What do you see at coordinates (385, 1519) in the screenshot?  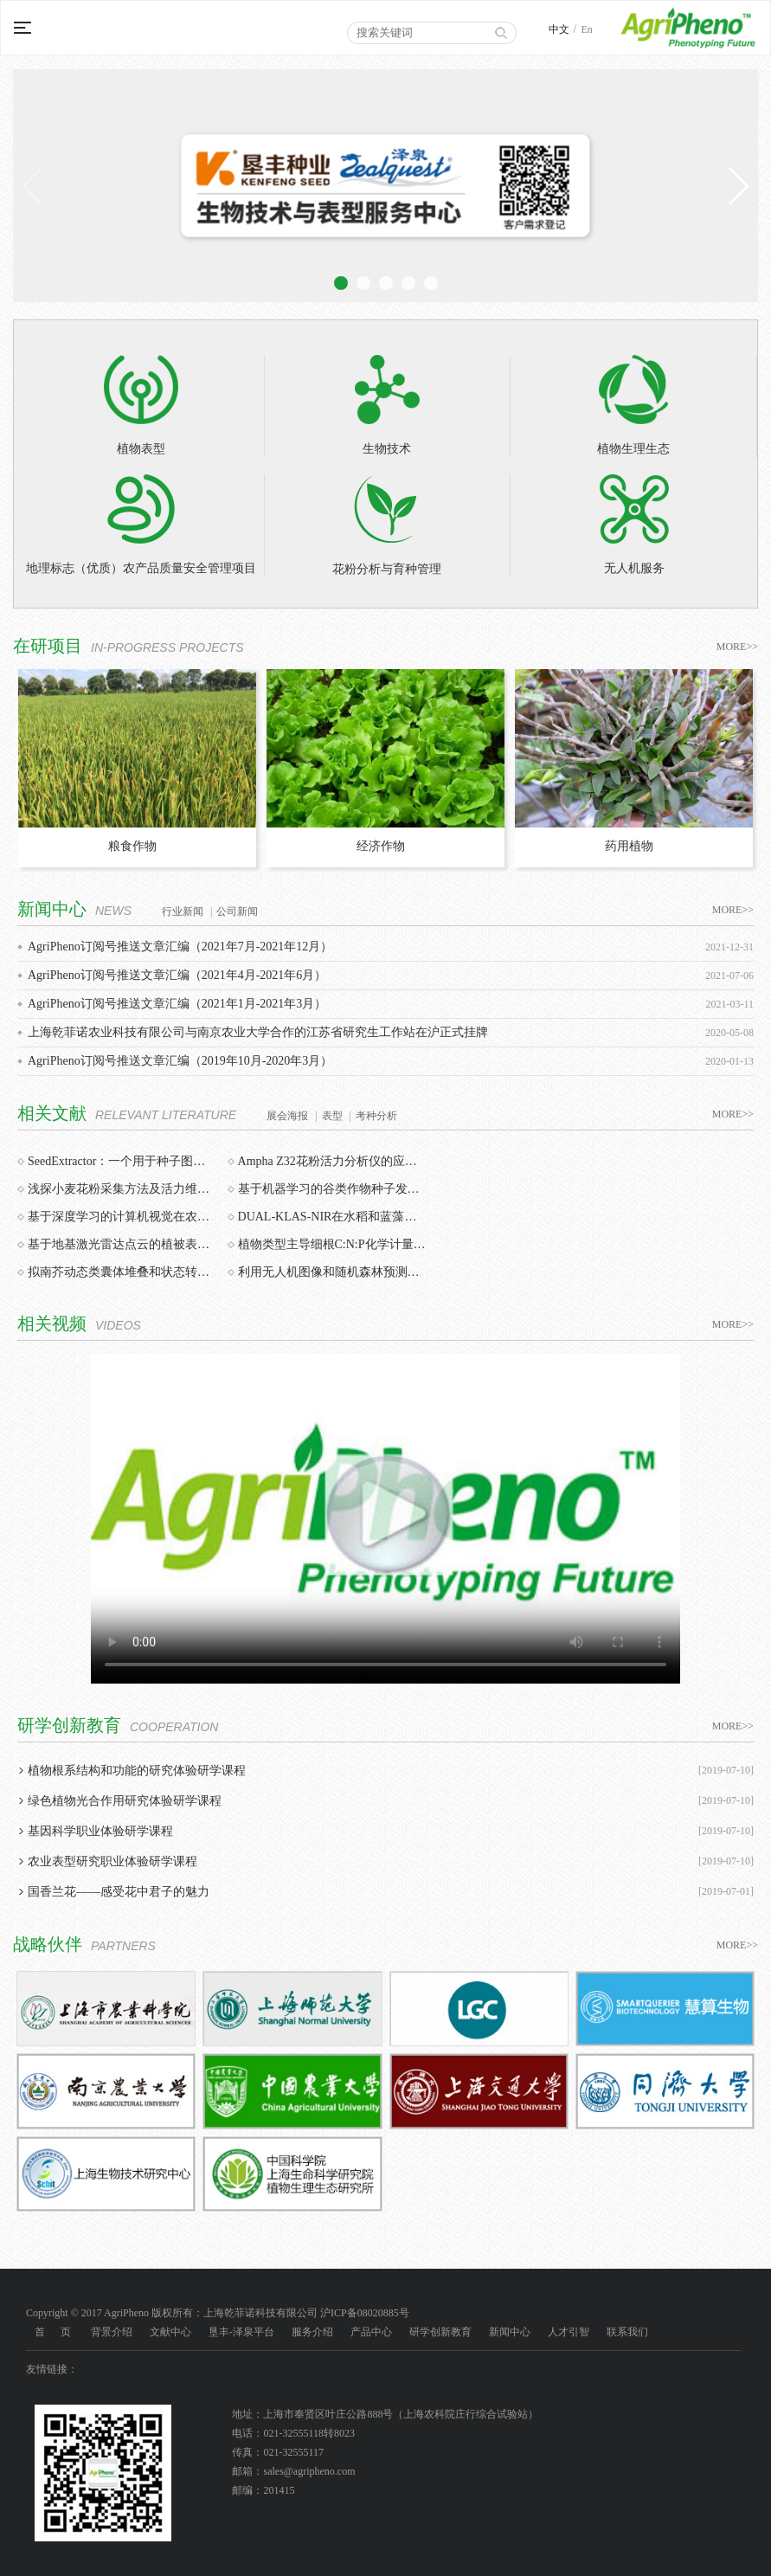 I see `您的浏览器不支持该视频。` at bounding box center [385, 1519].